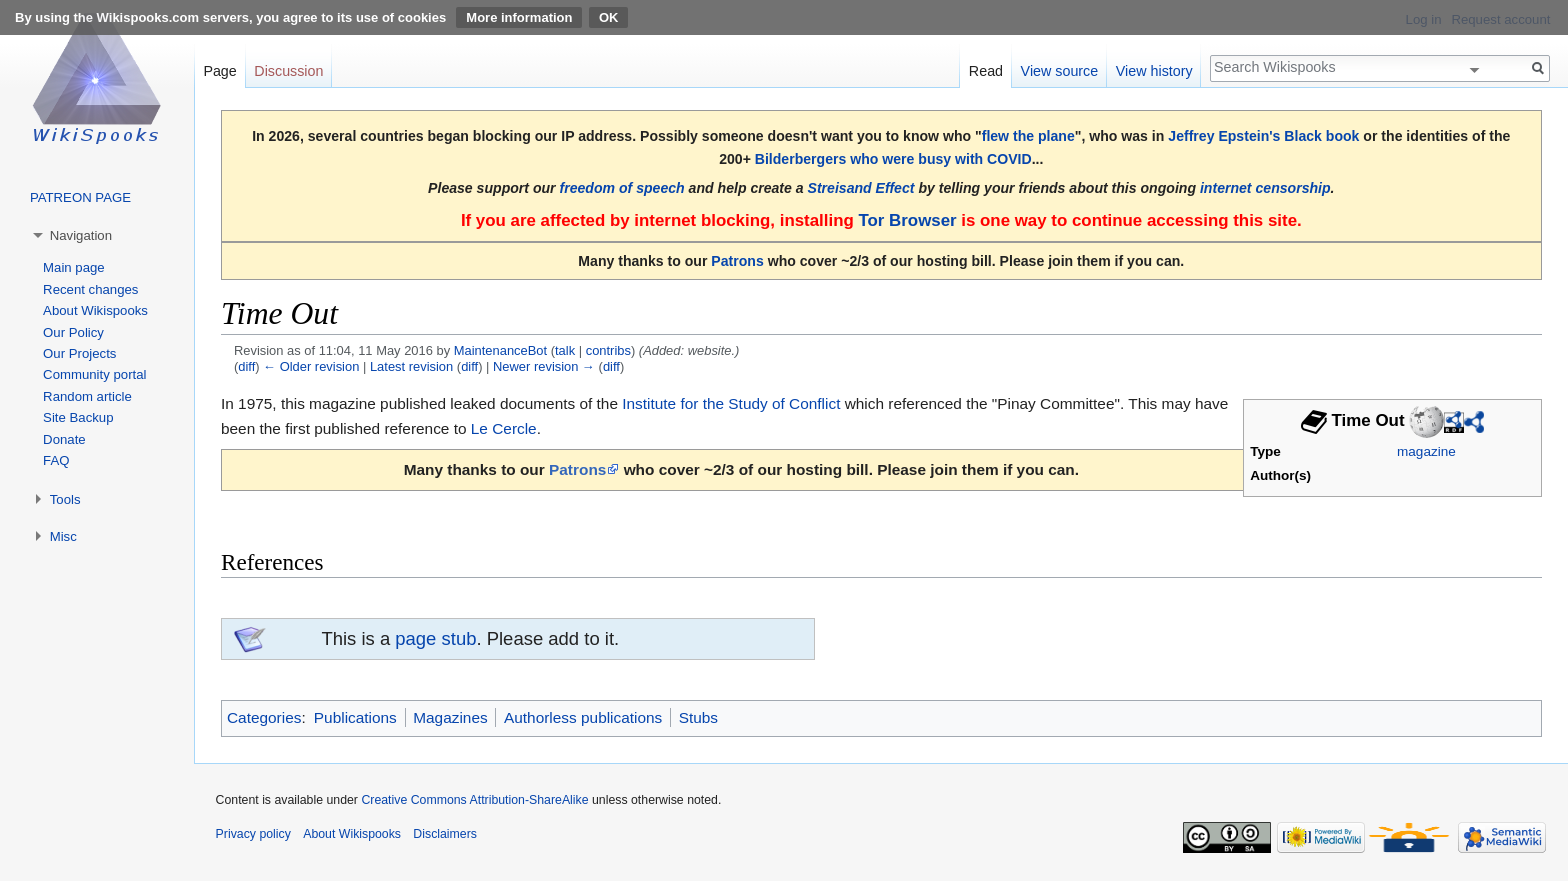 Image resolution: width=1568 pixels, height=881 pixels. What do you see at coordinates (311, 366) in the screenshot?
I see `← Older revision` at bounding box center [311, 366].